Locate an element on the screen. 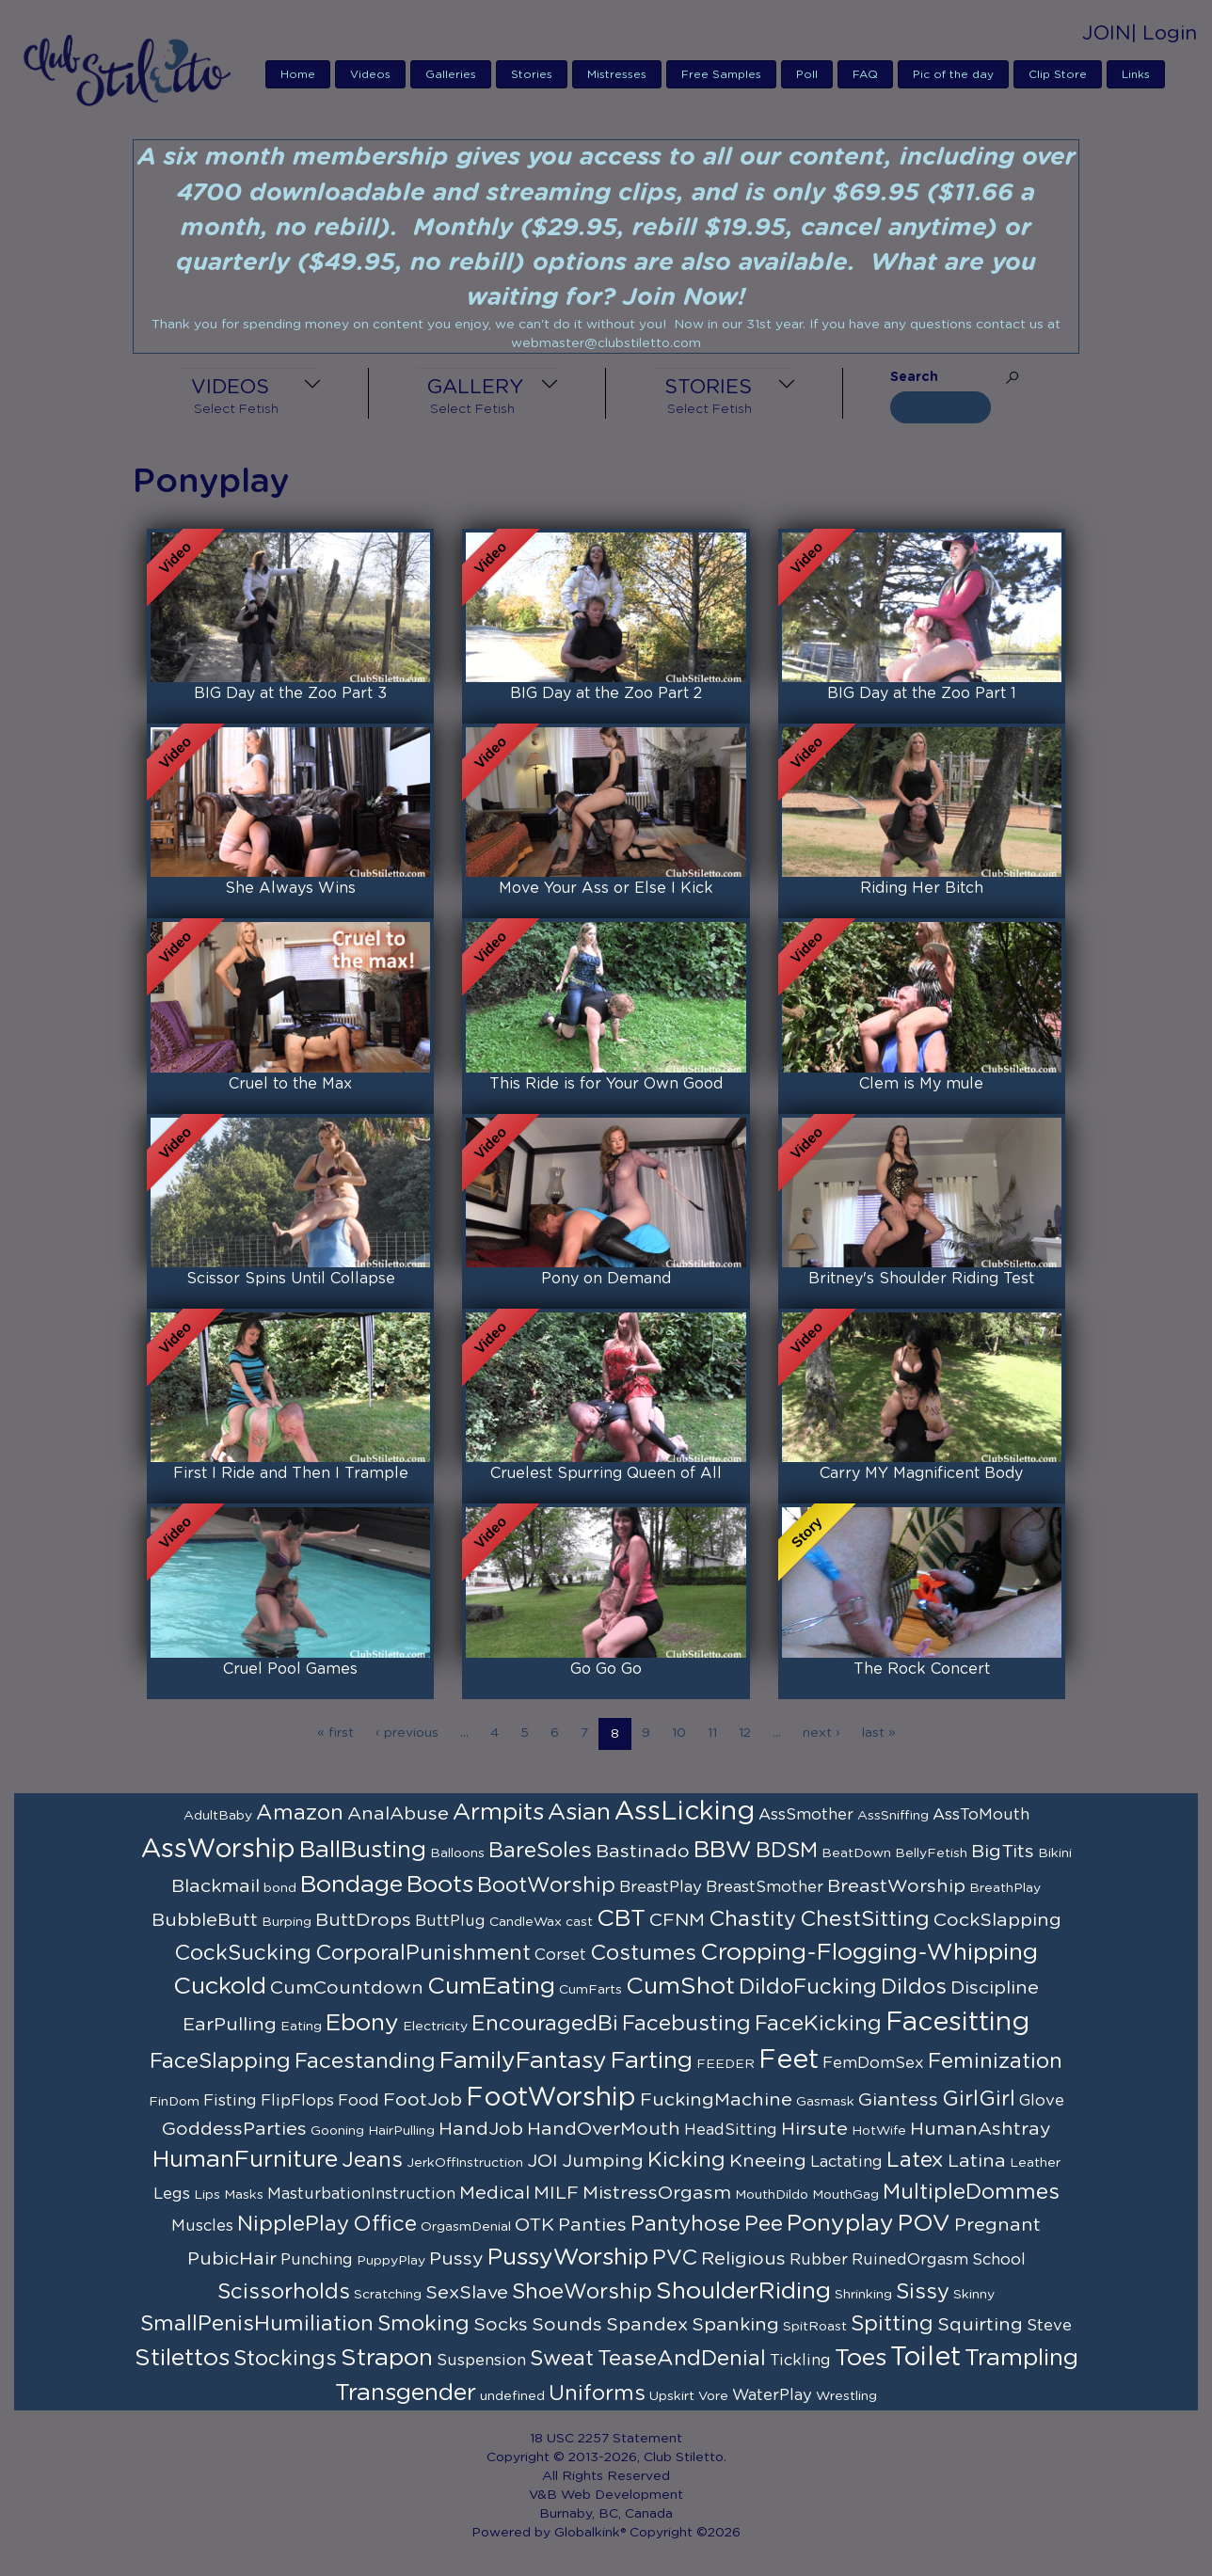 The height and width of the screenshot is (2576, 1212). Muscles is located at coordinates (202, 2226).